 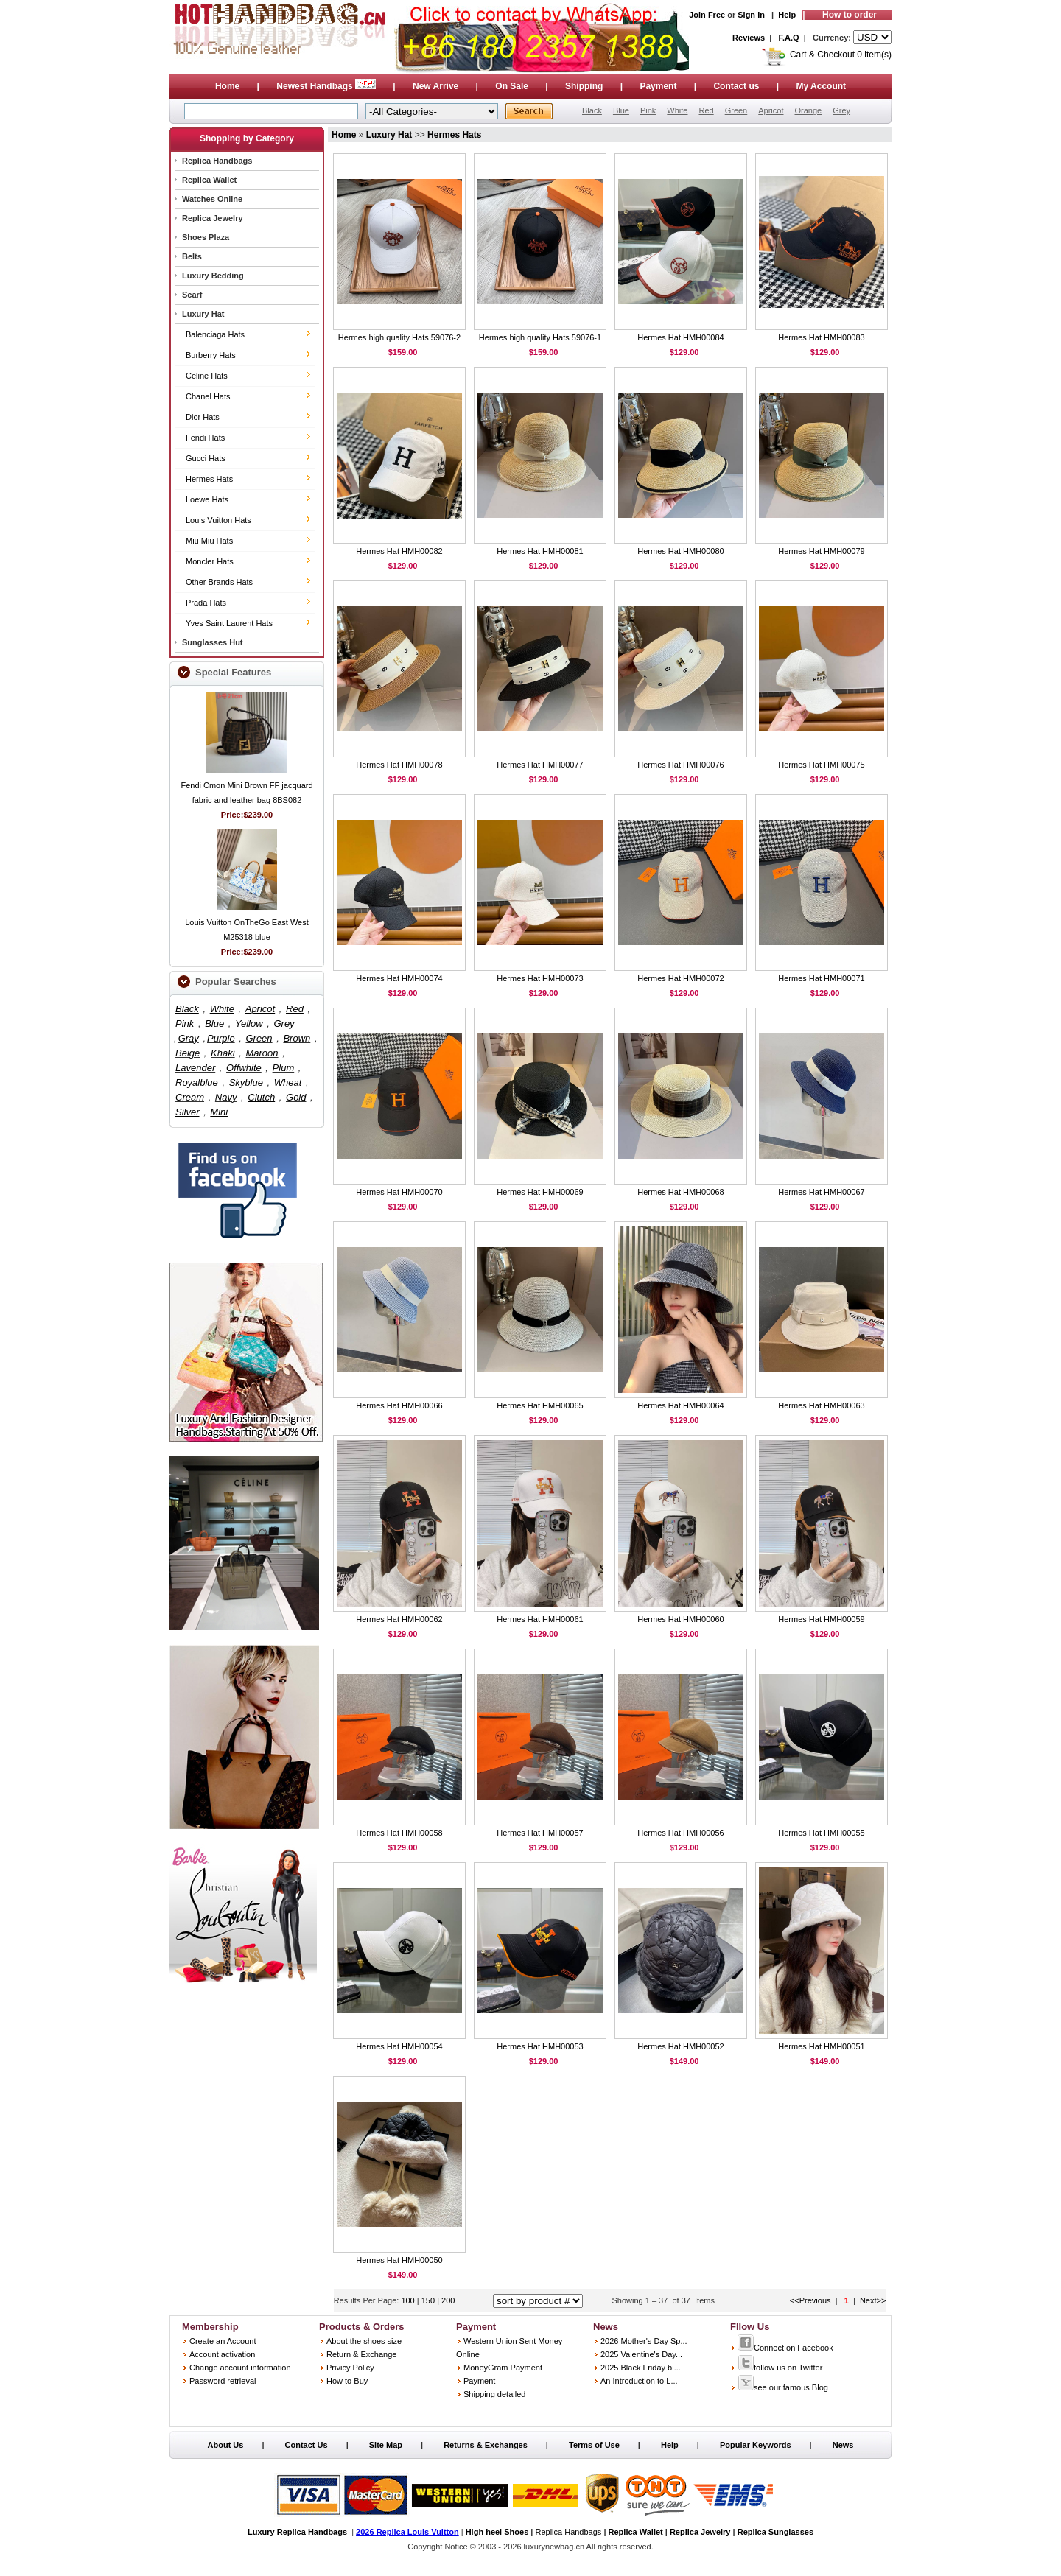 What do you see at coordinates (399, 764) in the screenshot?
I see `Hermes Hat HMH00078` at bounding box center [399, 764].